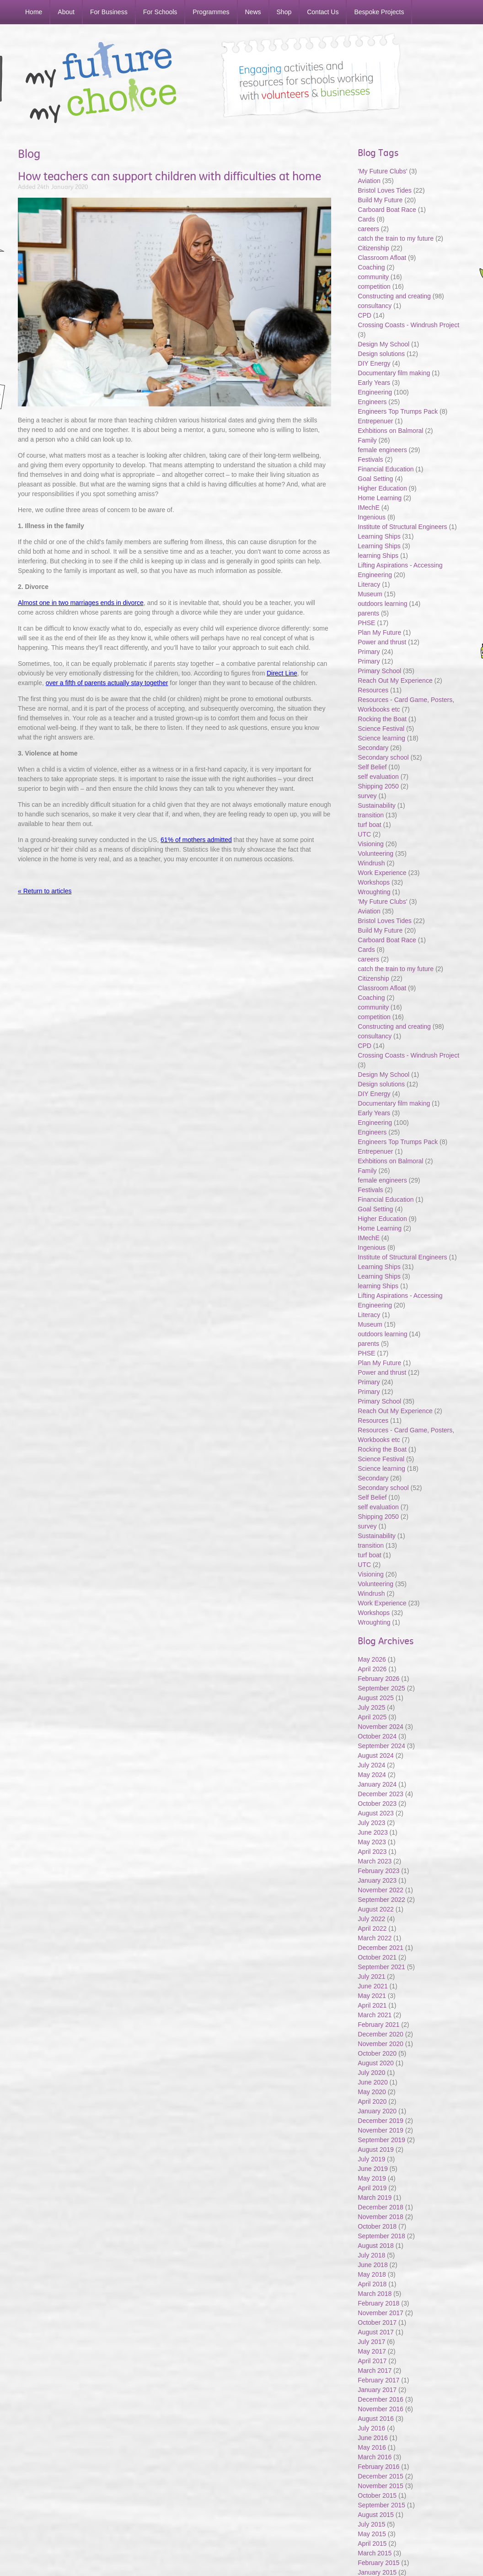  I want to click on August 2023, so click(376, 1813).